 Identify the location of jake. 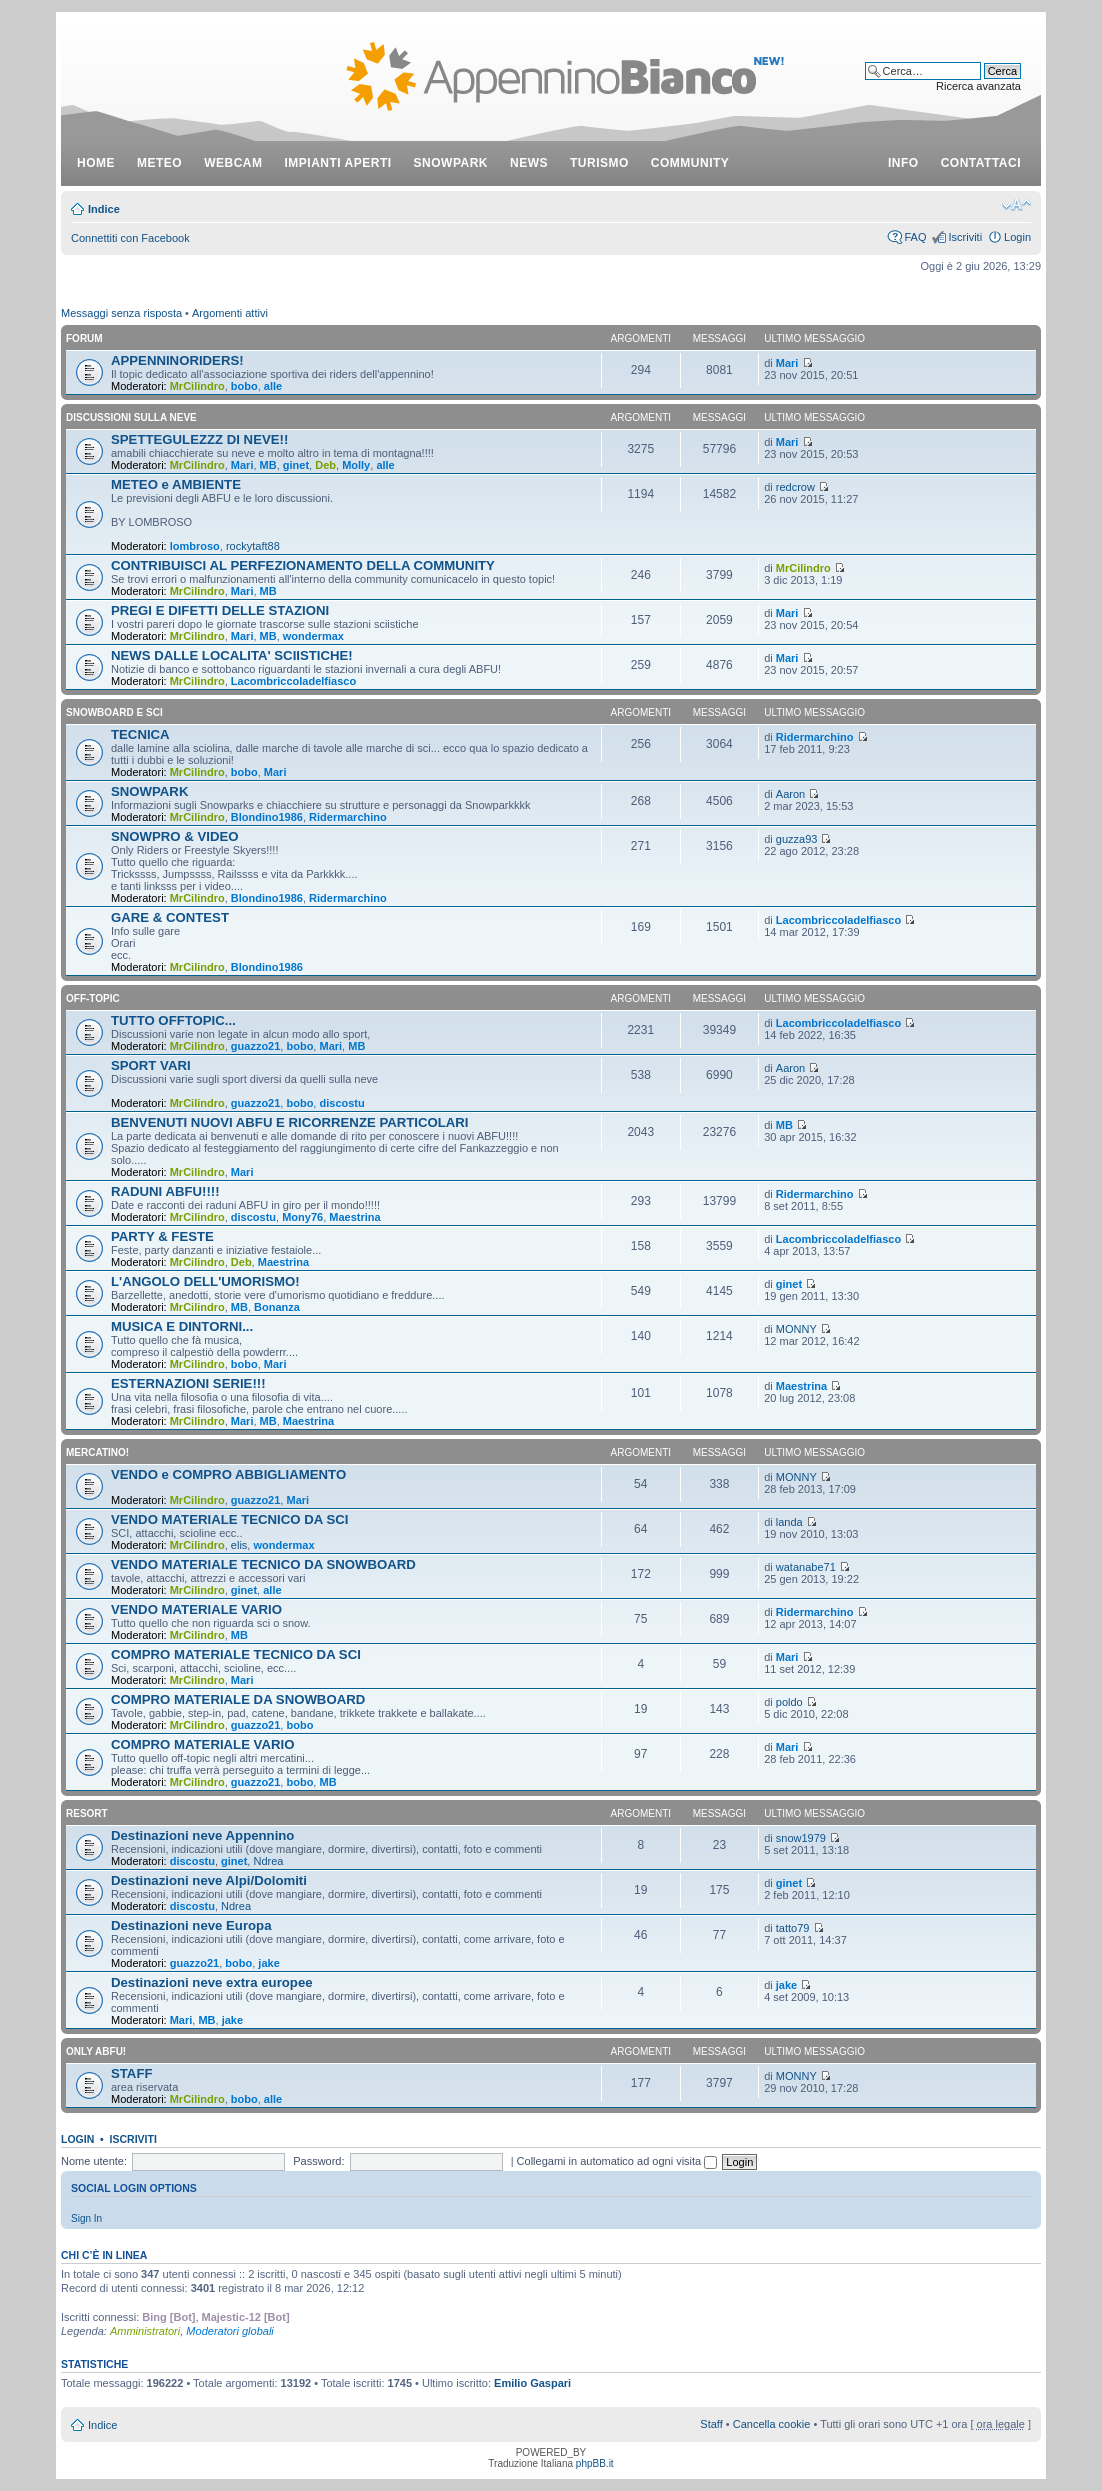
(268, 1963).